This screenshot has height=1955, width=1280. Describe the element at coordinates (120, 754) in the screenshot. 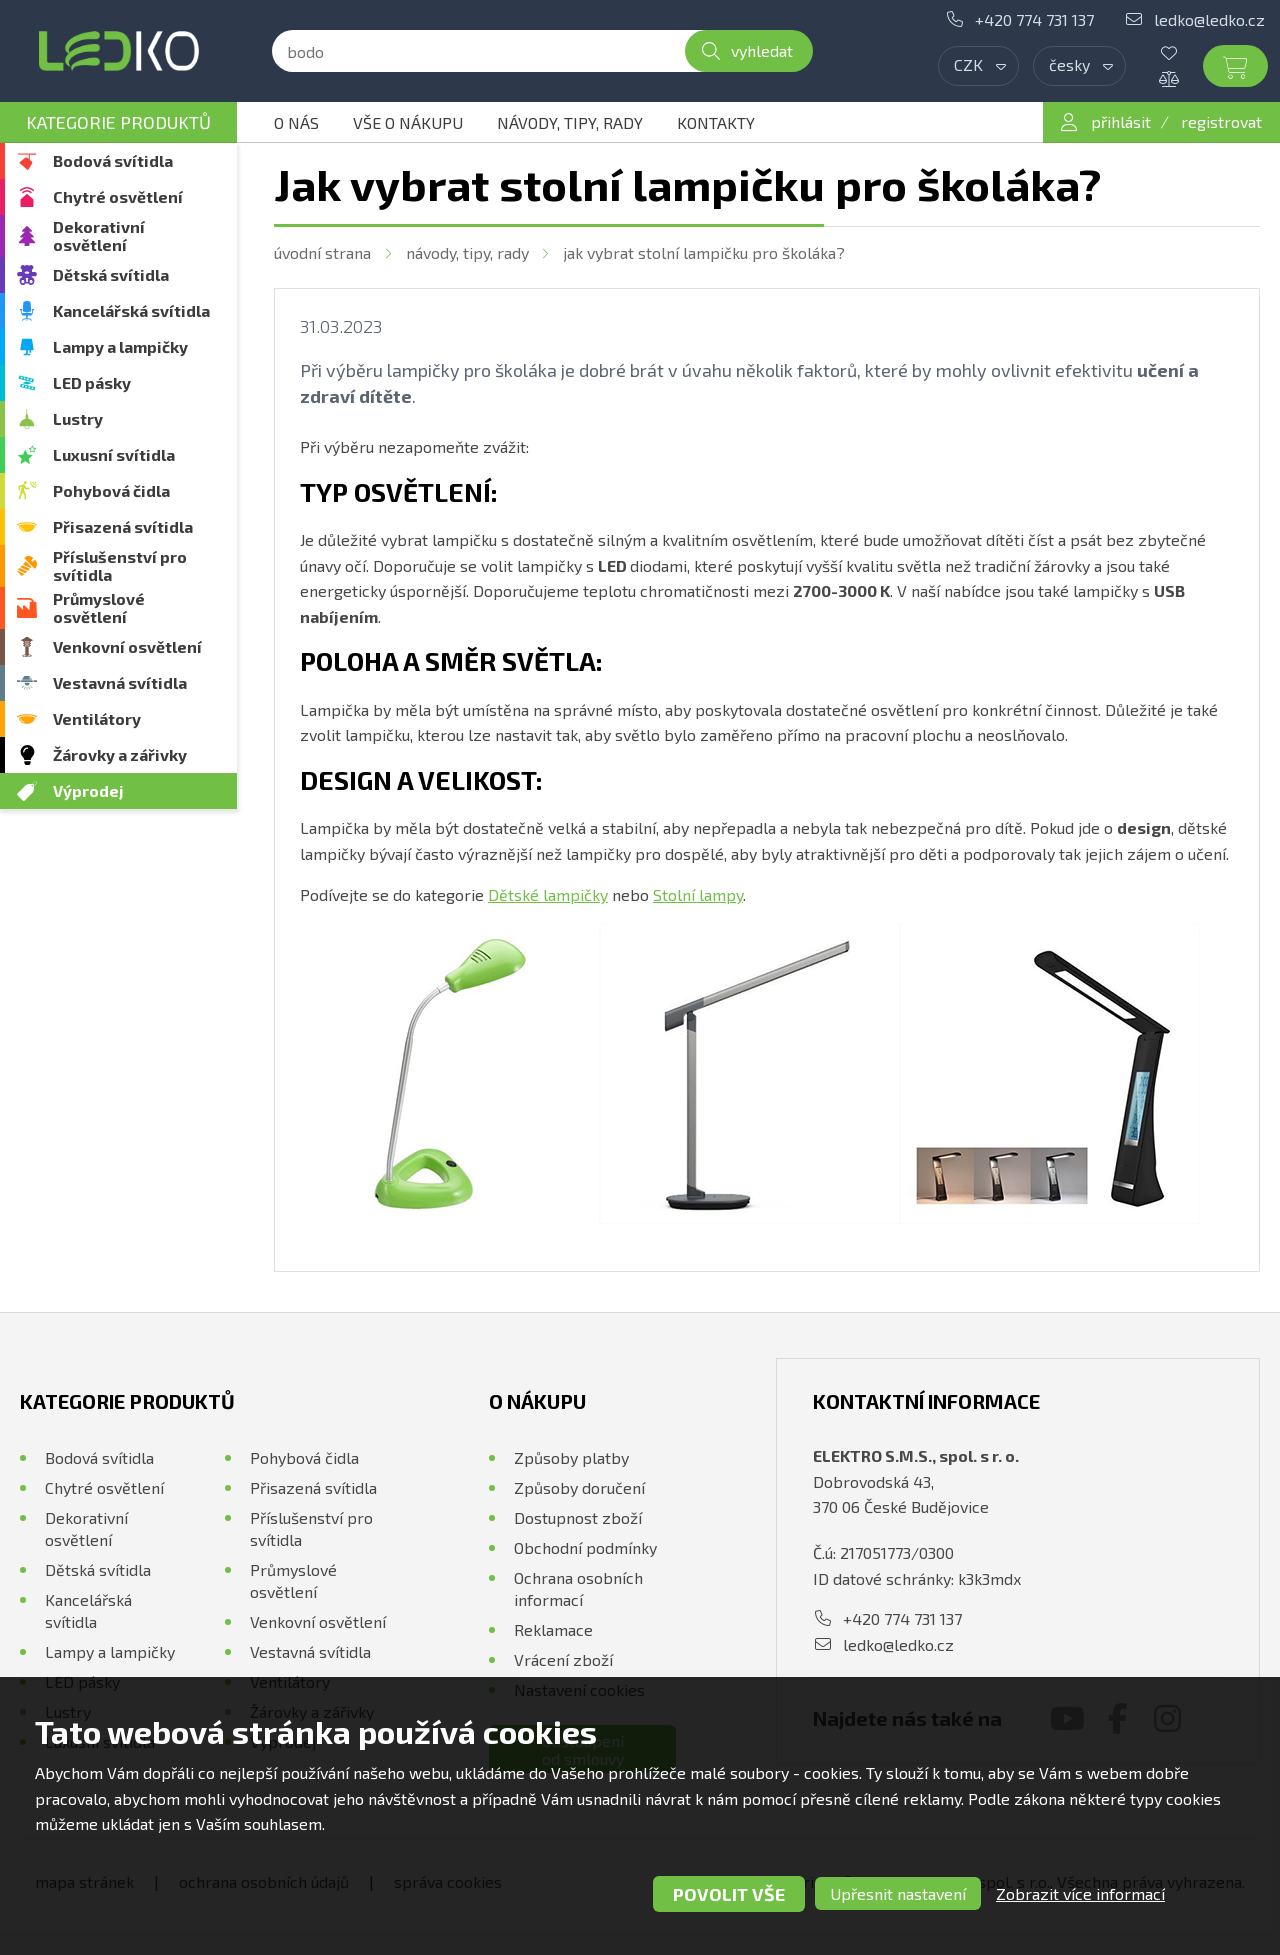

I see `Žárovky a zářivky` at that location.